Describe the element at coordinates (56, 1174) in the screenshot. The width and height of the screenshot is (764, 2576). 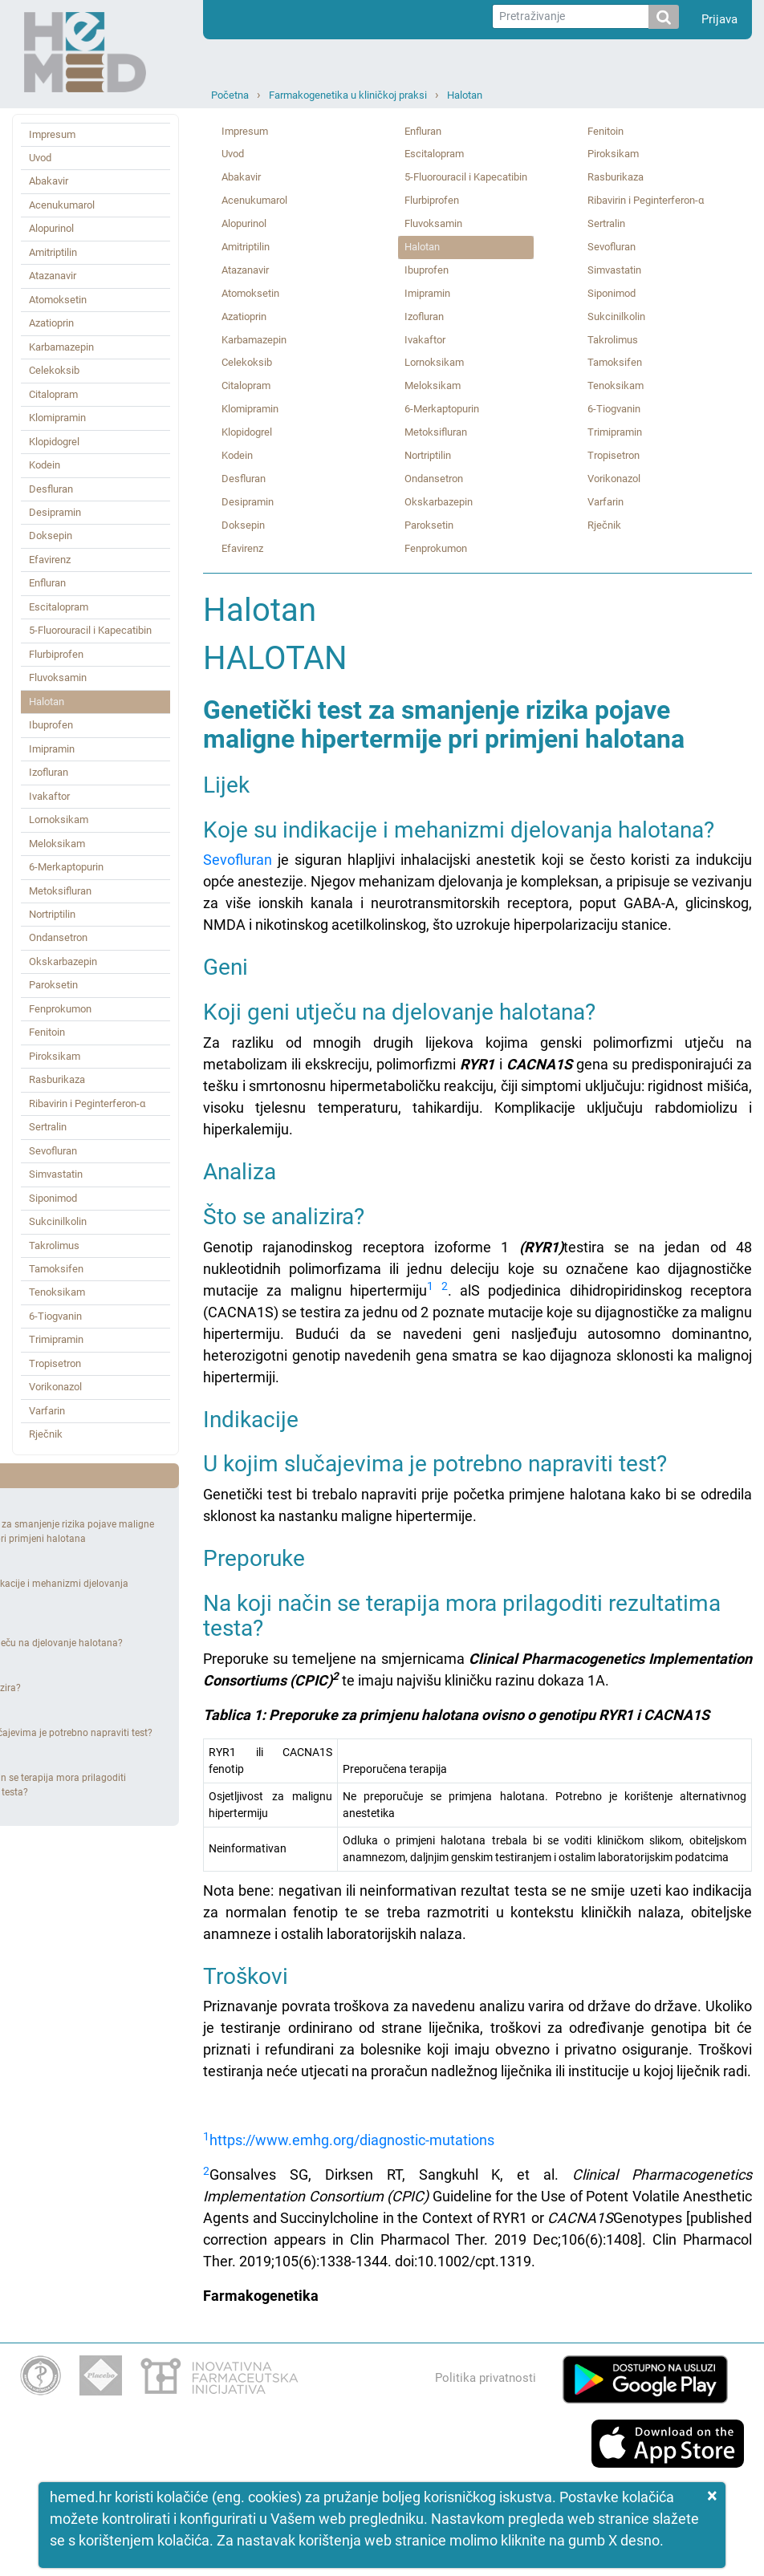
I see `Simvastatin` at that location.